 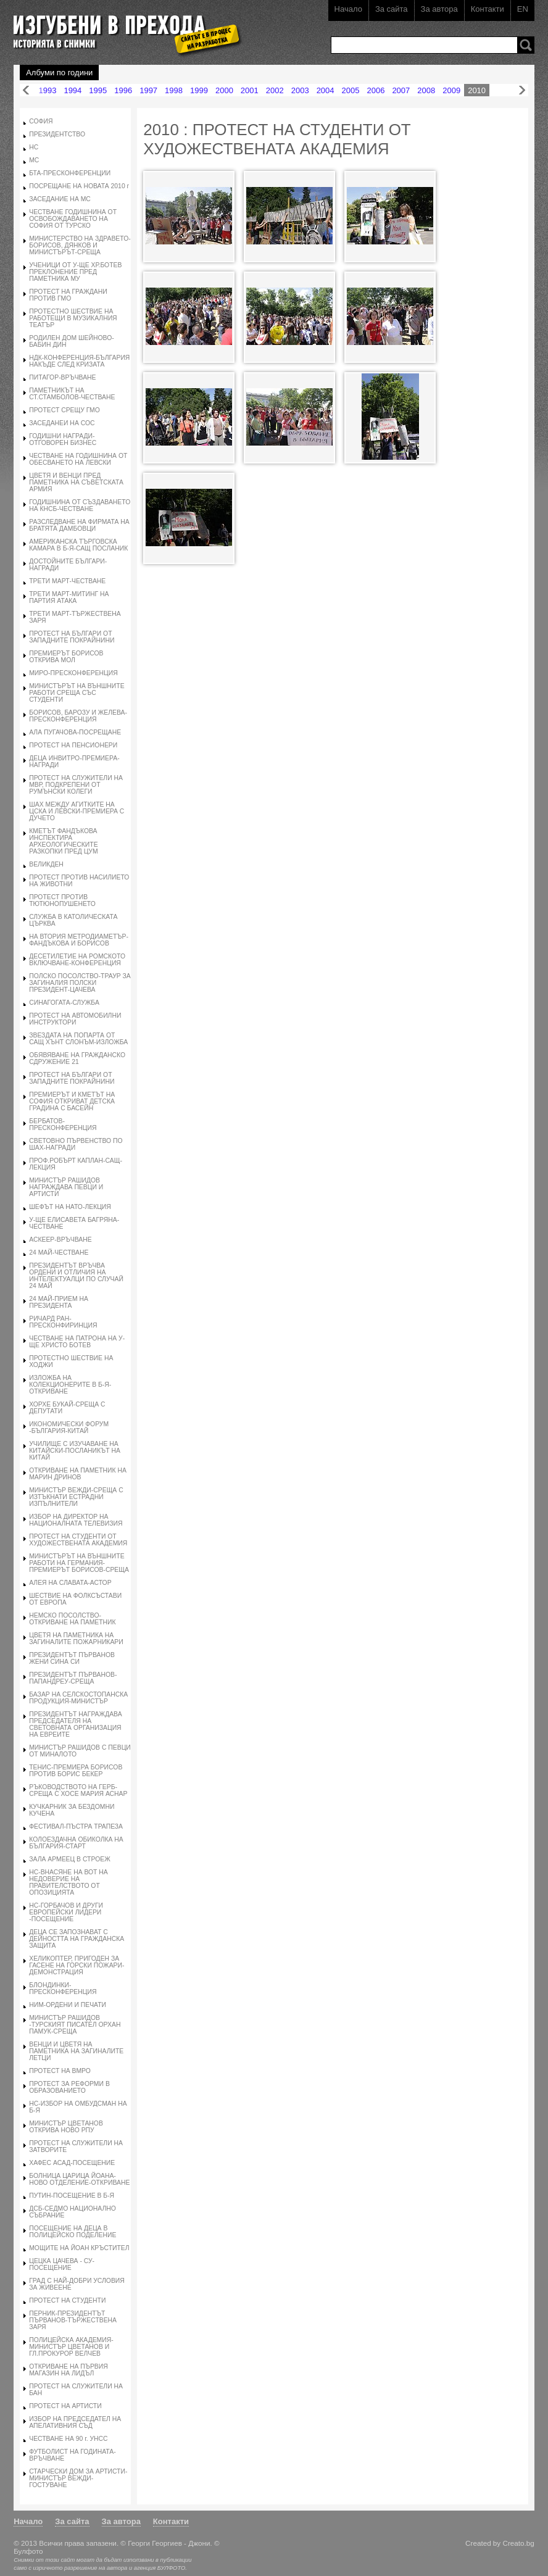 I want to click on ПРЕЗИДЕНТЪТ ВРЪЧВА ОРДЕНИ И ОТЛИЧИЯ НА ИНТЕЛЕКТУАЛЦИ ПО СЛУЧАЙ 24 МАЙ, so click(x=76, y=1275).